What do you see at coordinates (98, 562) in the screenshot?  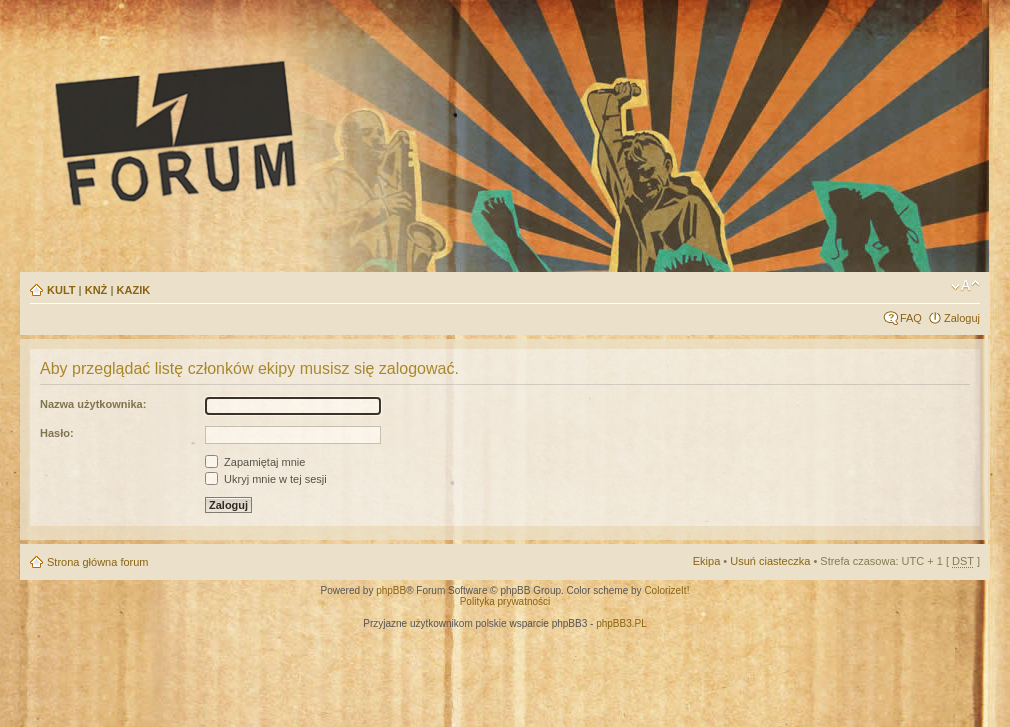 I see `Strona główna forum` at bounding box center [98, 562].